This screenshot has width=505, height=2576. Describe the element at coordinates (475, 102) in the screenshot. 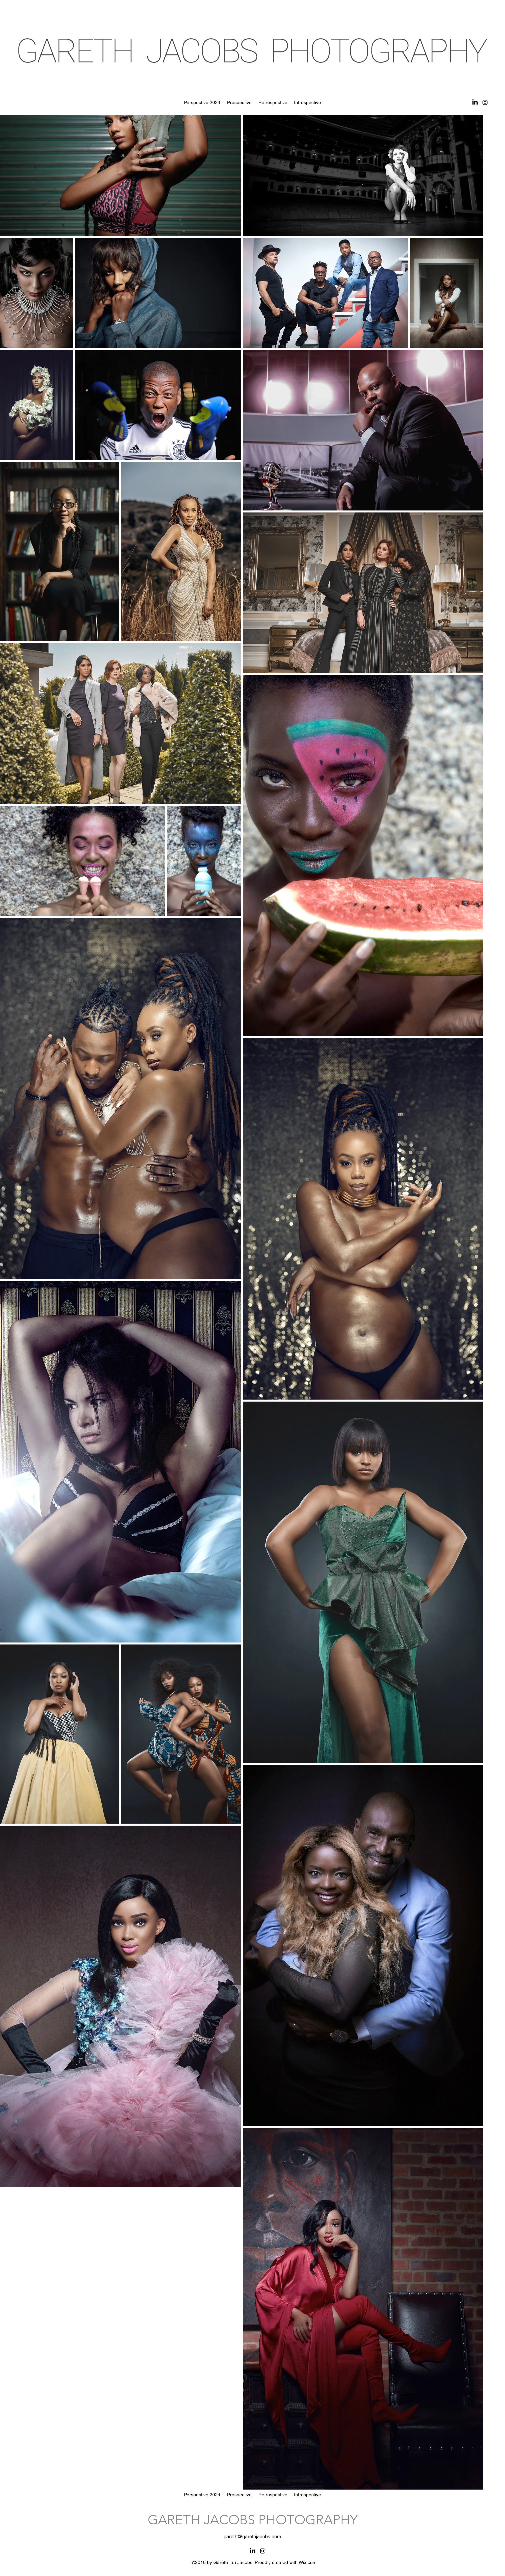

I see `[LinkedIn]` at that location.